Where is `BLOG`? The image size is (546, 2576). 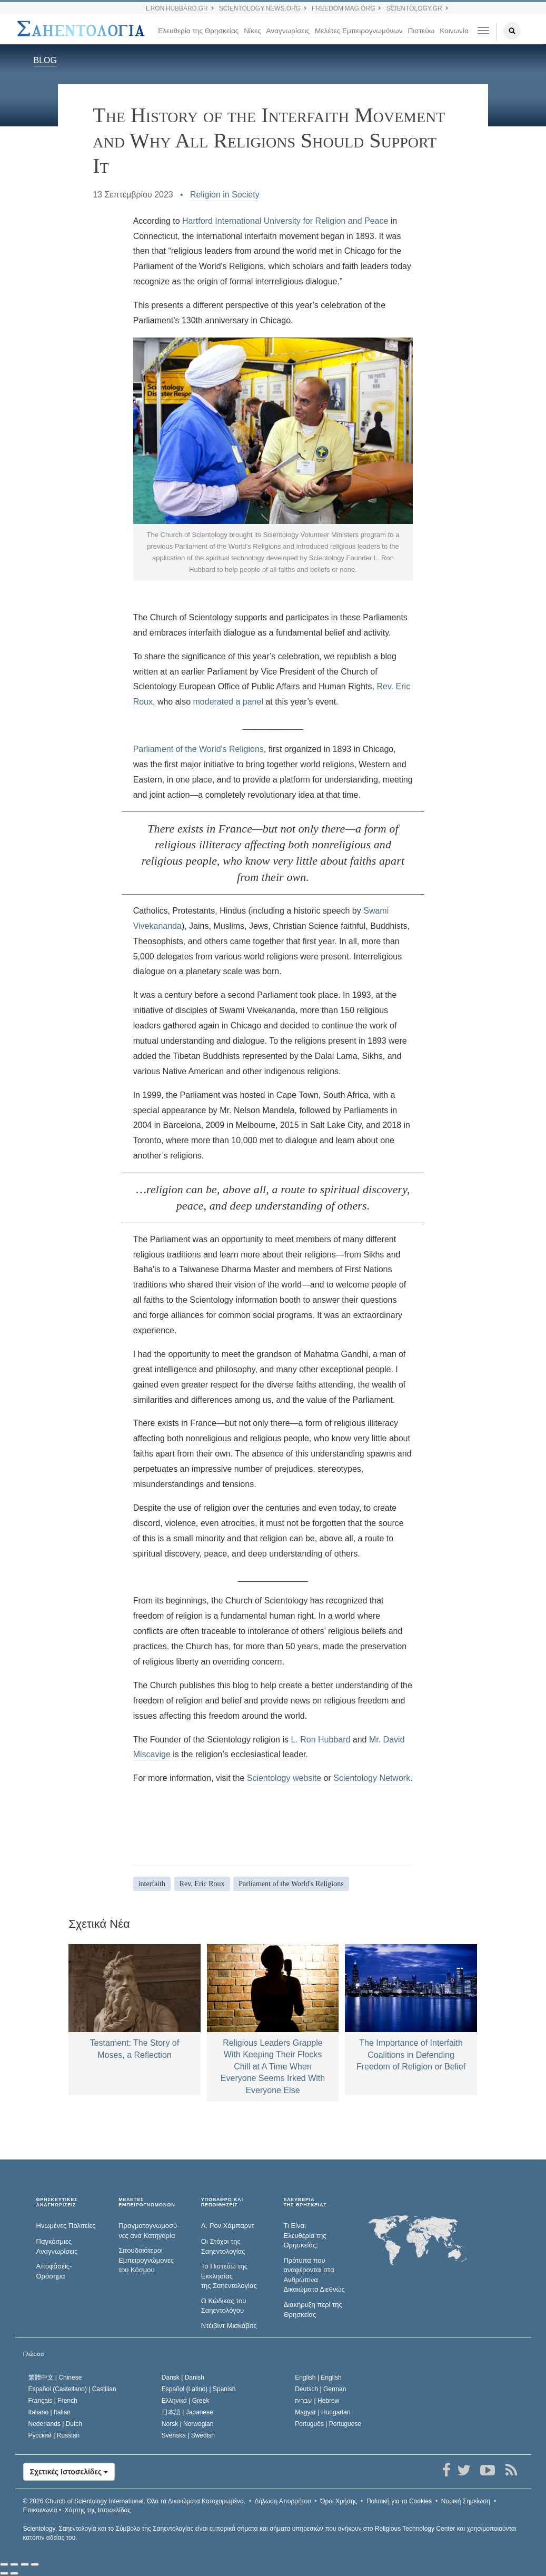 BLOG is located at coordinates (45, 60).